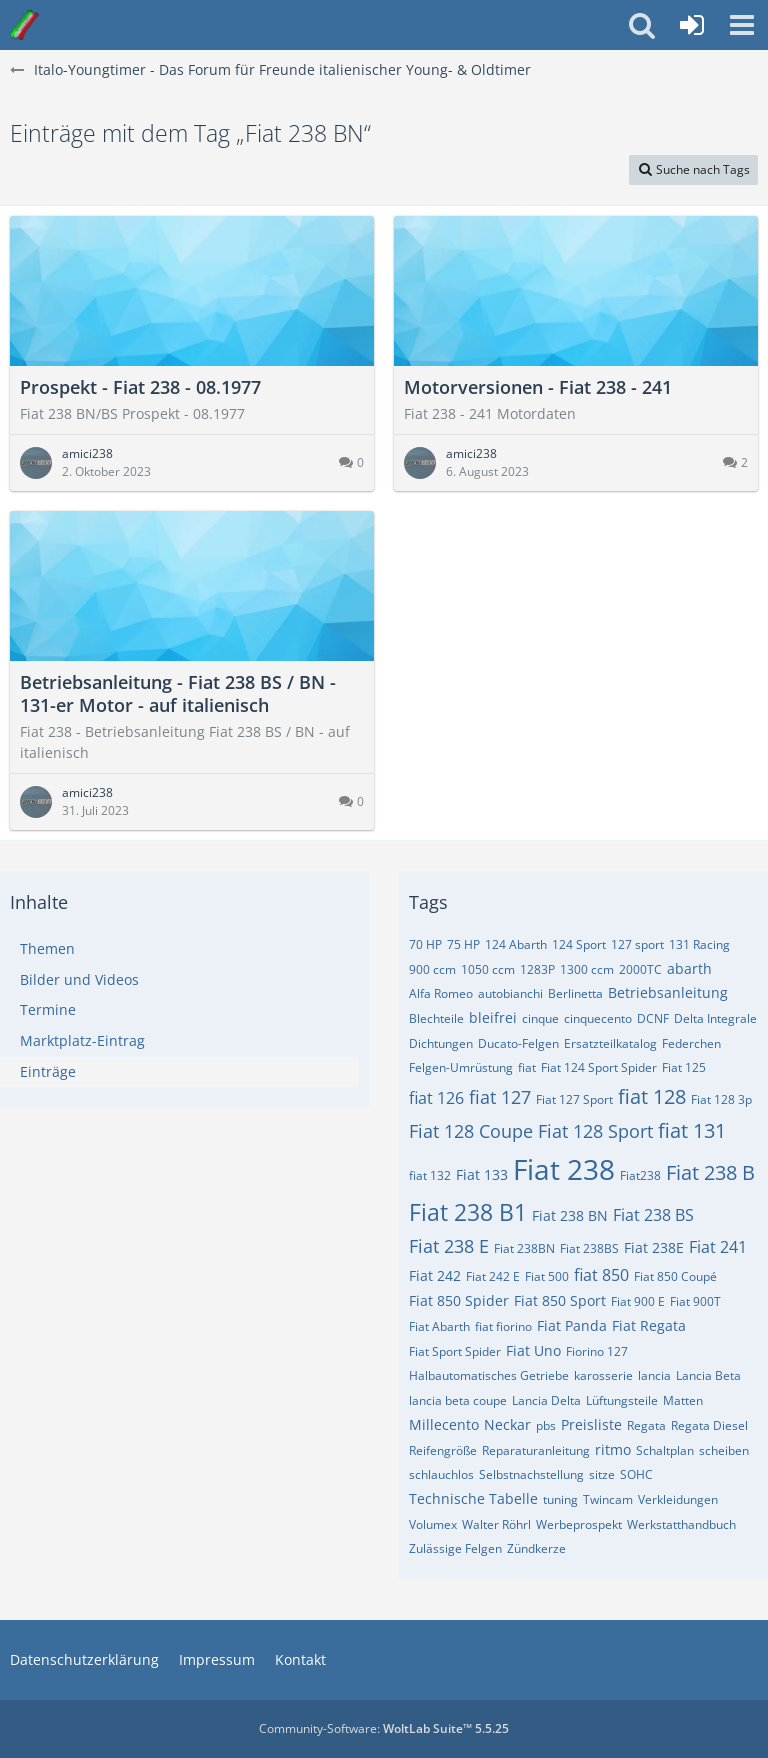 This screenshot has height=1758, width=768. I want to click on 900 ccm, so click(432, 969).